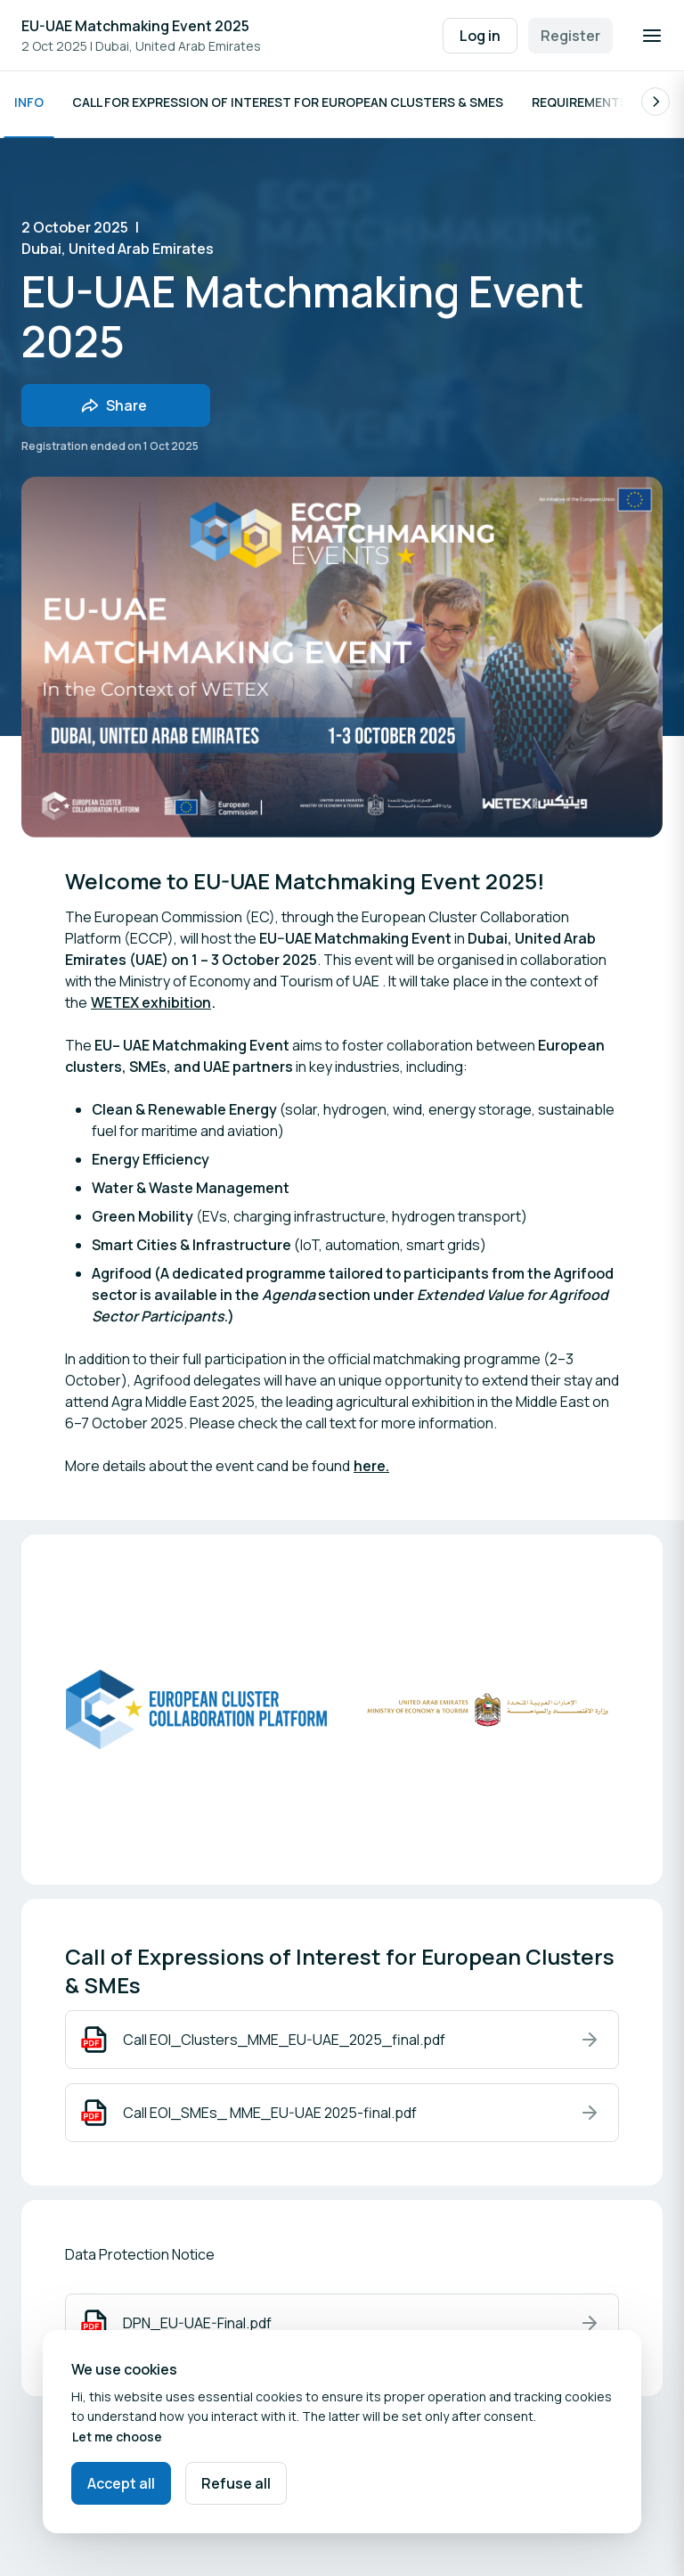  Describe the element at coordinates (287, 106) in the screenshot. I see `Call for Expression of Interest for European Clusters & SMEs` at that location.